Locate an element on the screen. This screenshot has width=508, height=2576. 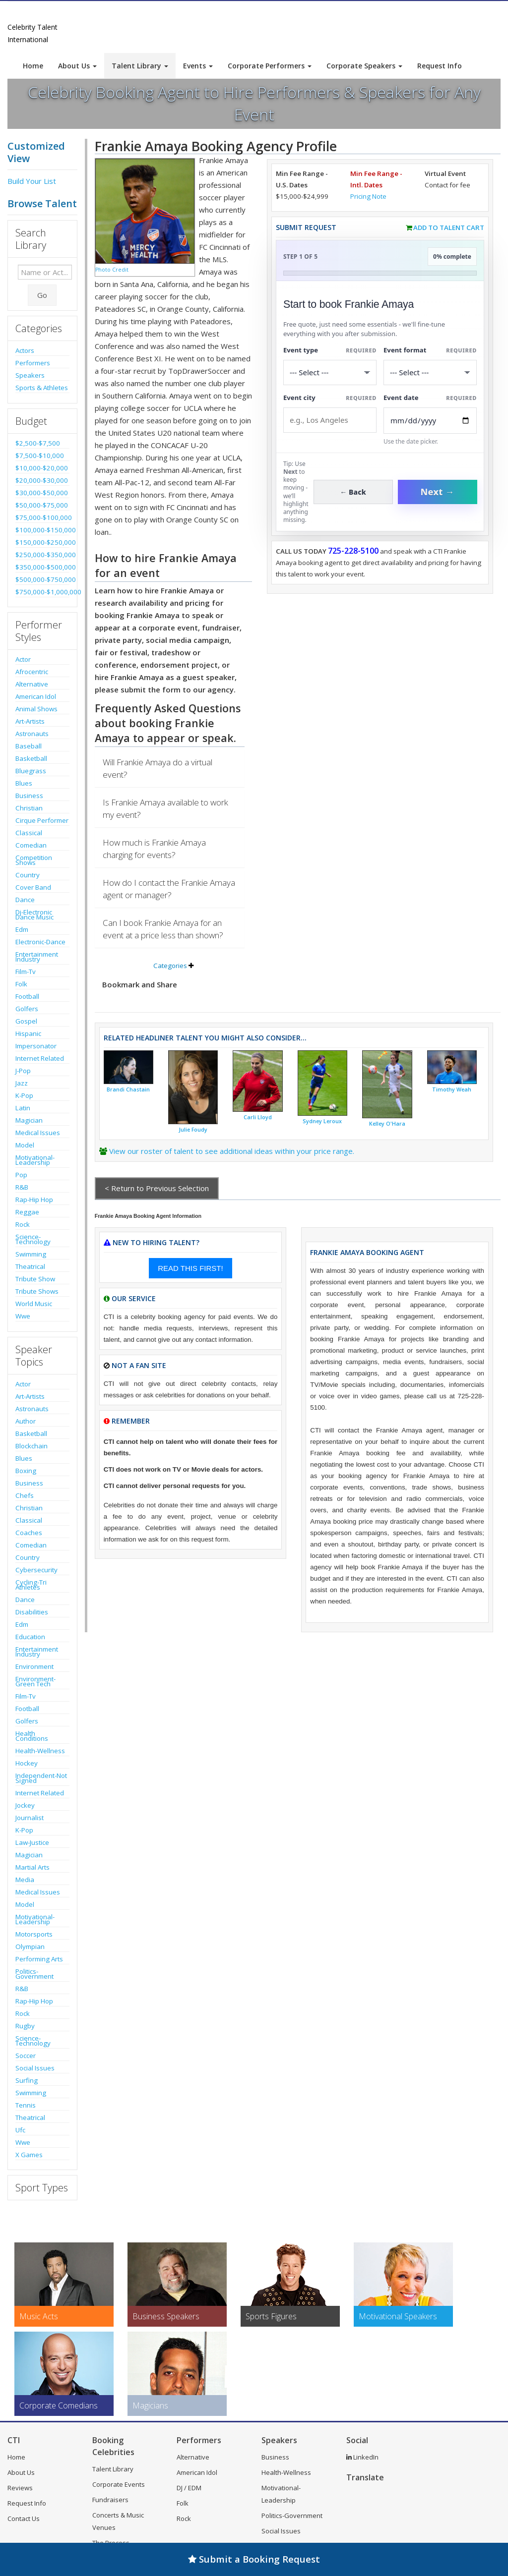
$10,000-$20,000 is located at coordinates (41, 467).